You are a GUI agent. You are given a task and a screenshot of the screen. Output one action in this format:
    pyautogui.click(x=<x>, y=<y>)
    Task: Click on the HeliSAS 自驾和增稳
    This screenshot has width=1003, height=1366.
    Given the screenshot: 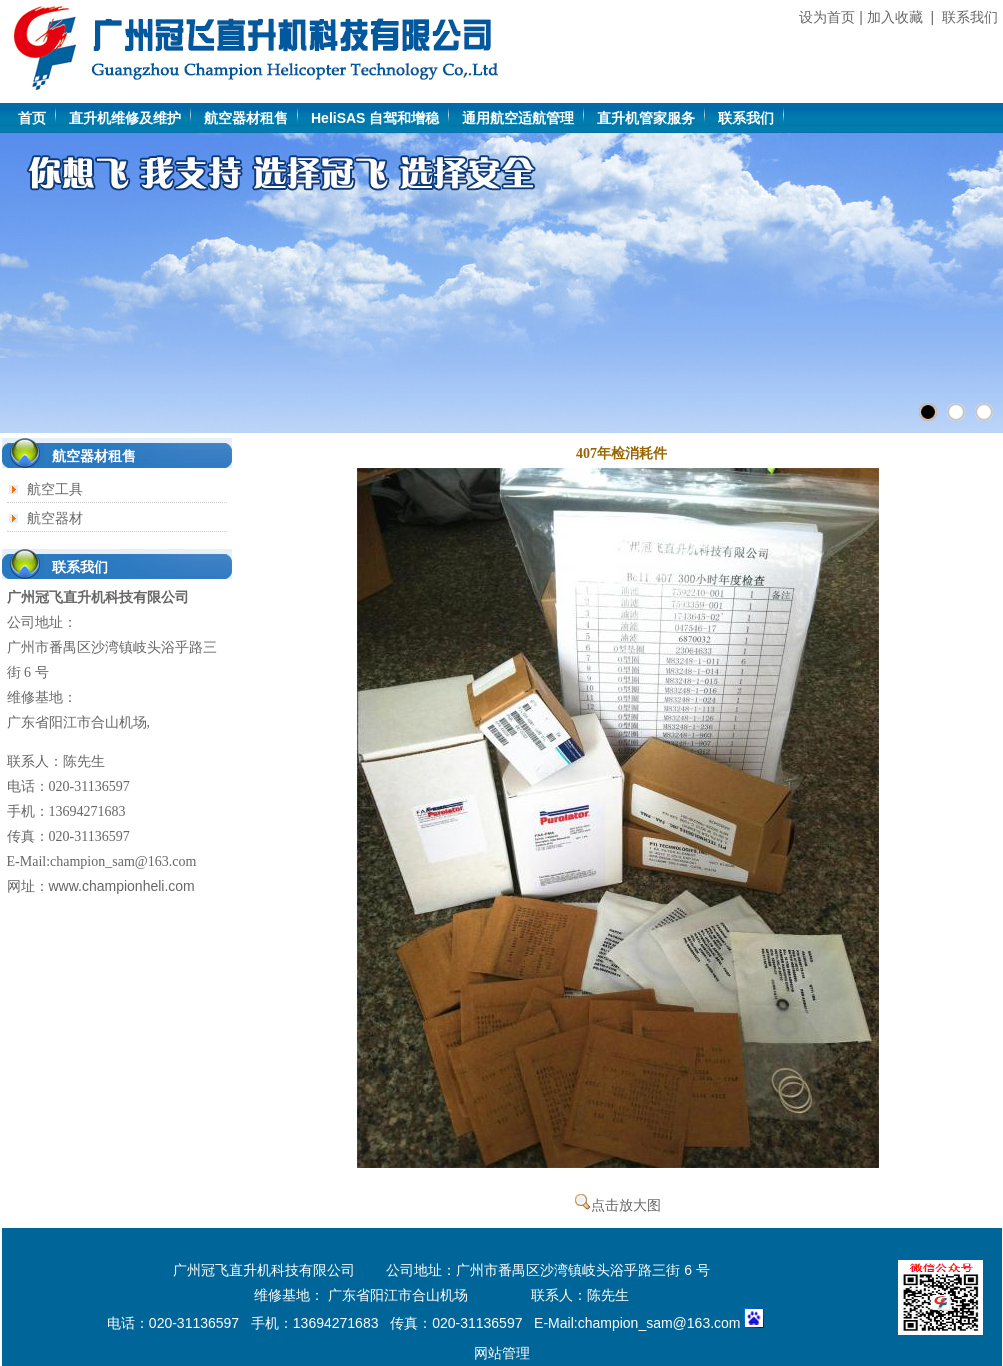 What is the action you would take?
    pyautogui.click(x=375, y=118)
    